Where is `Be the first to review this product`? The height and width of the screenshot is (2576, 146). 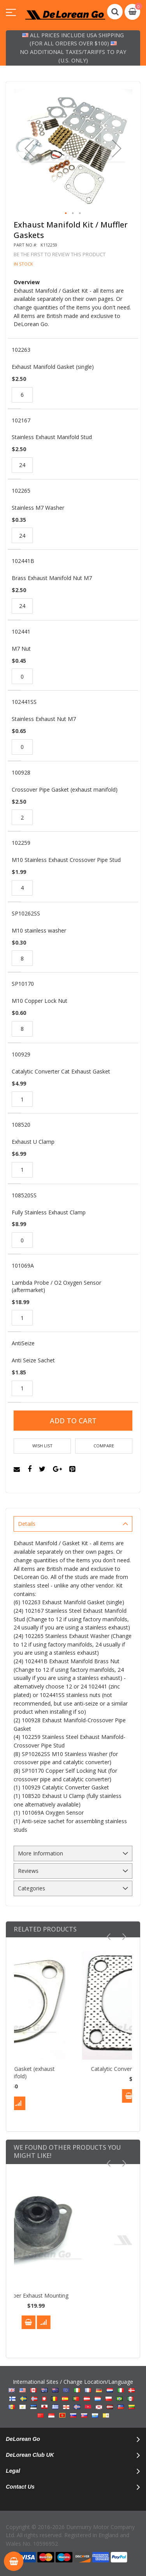 Be the first to review this product is located at coordinates (60, 254).